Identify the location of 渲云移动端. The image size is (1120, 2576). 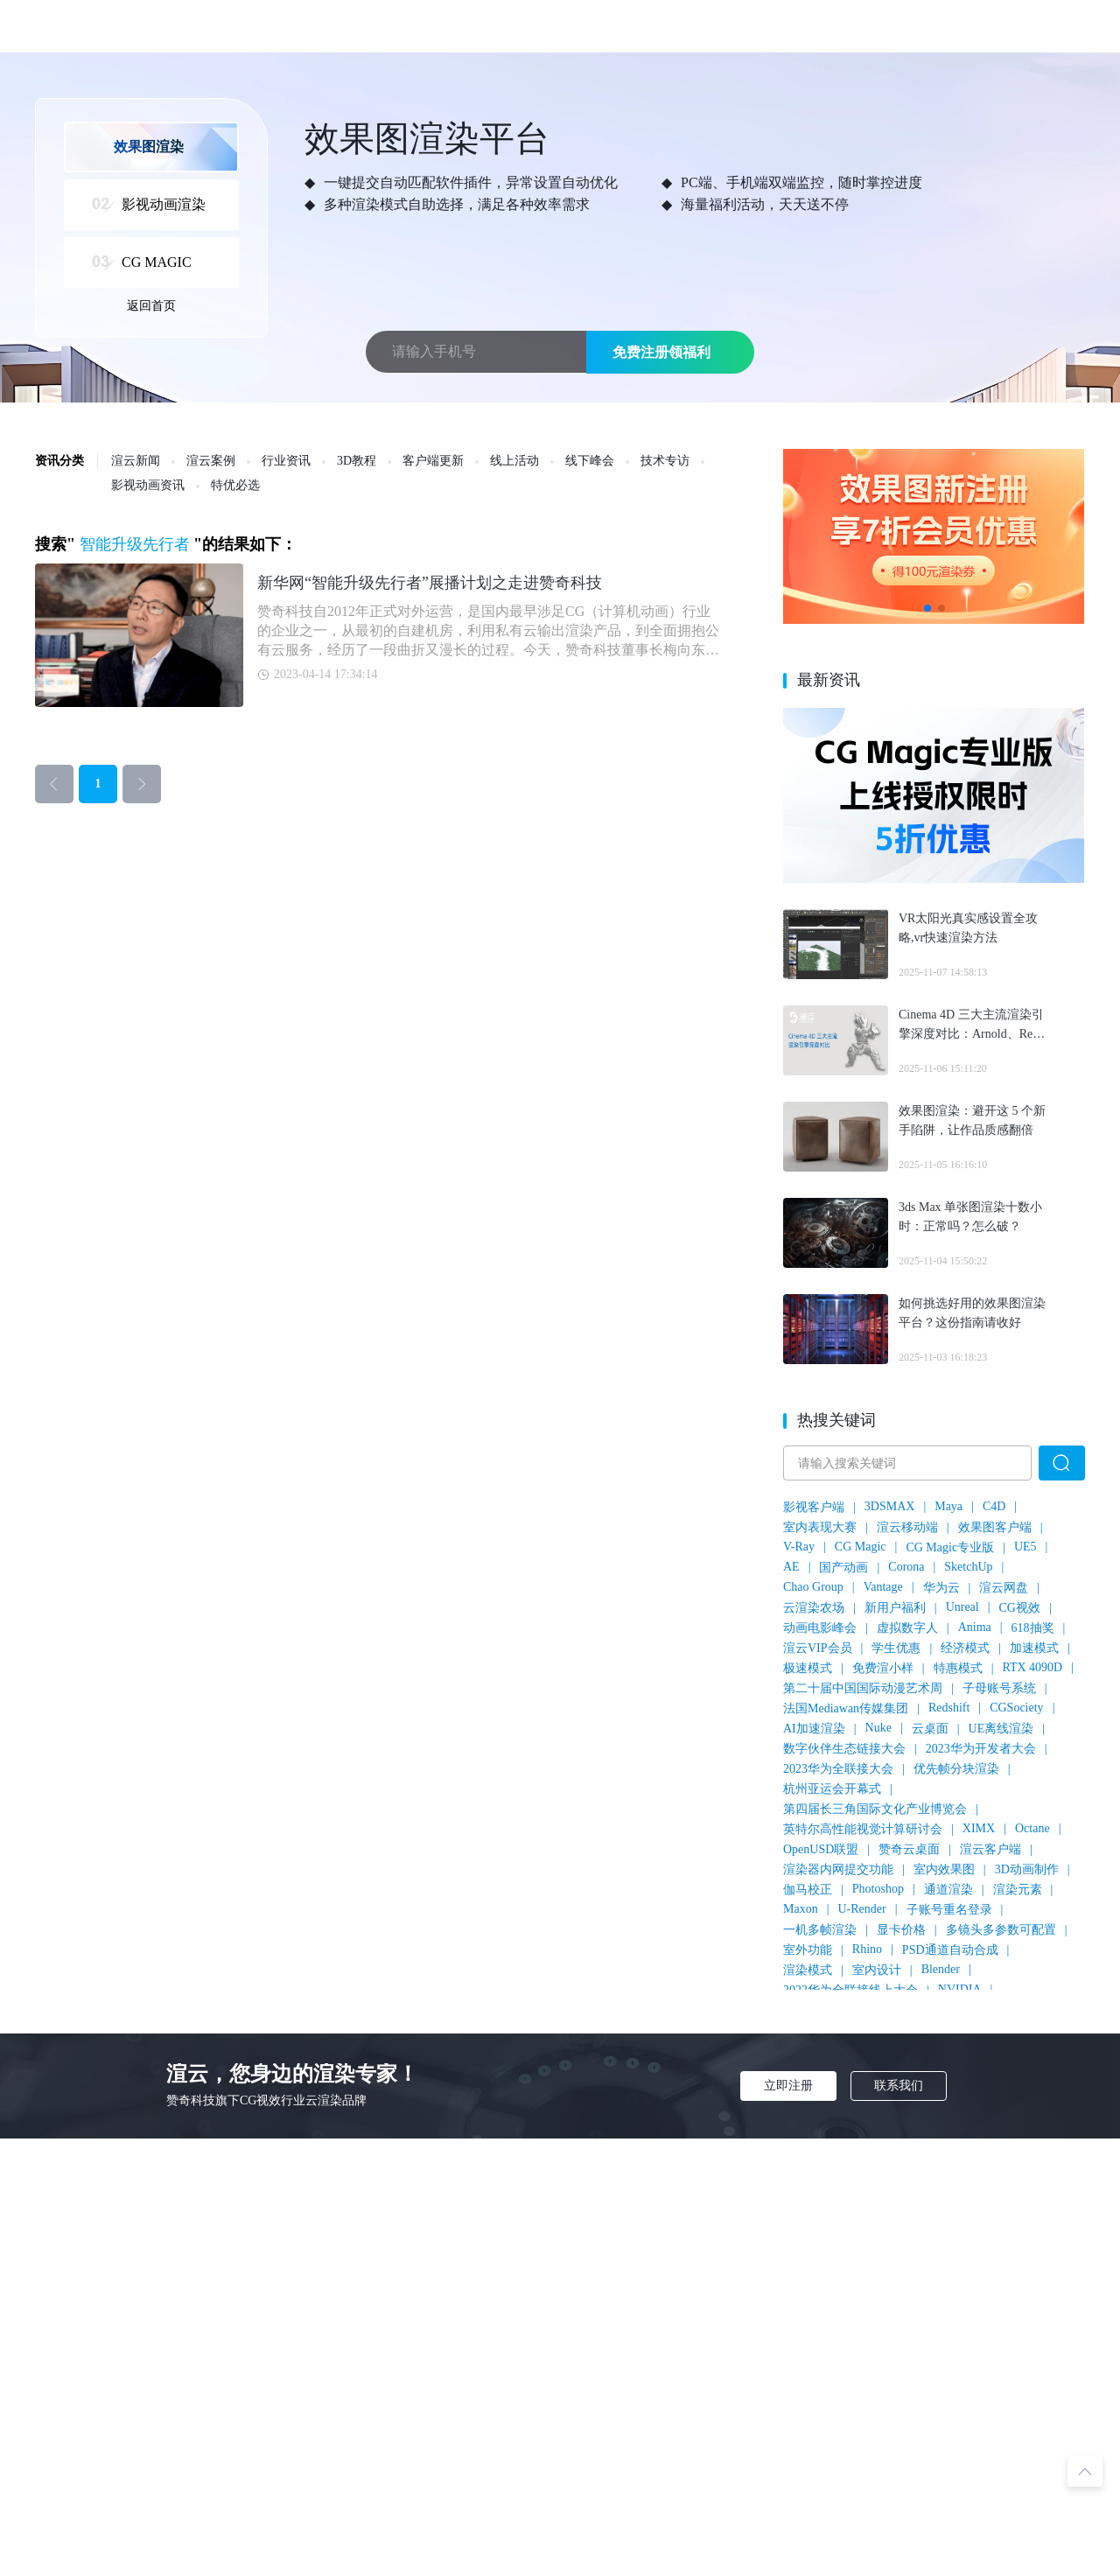
(907, 1527).